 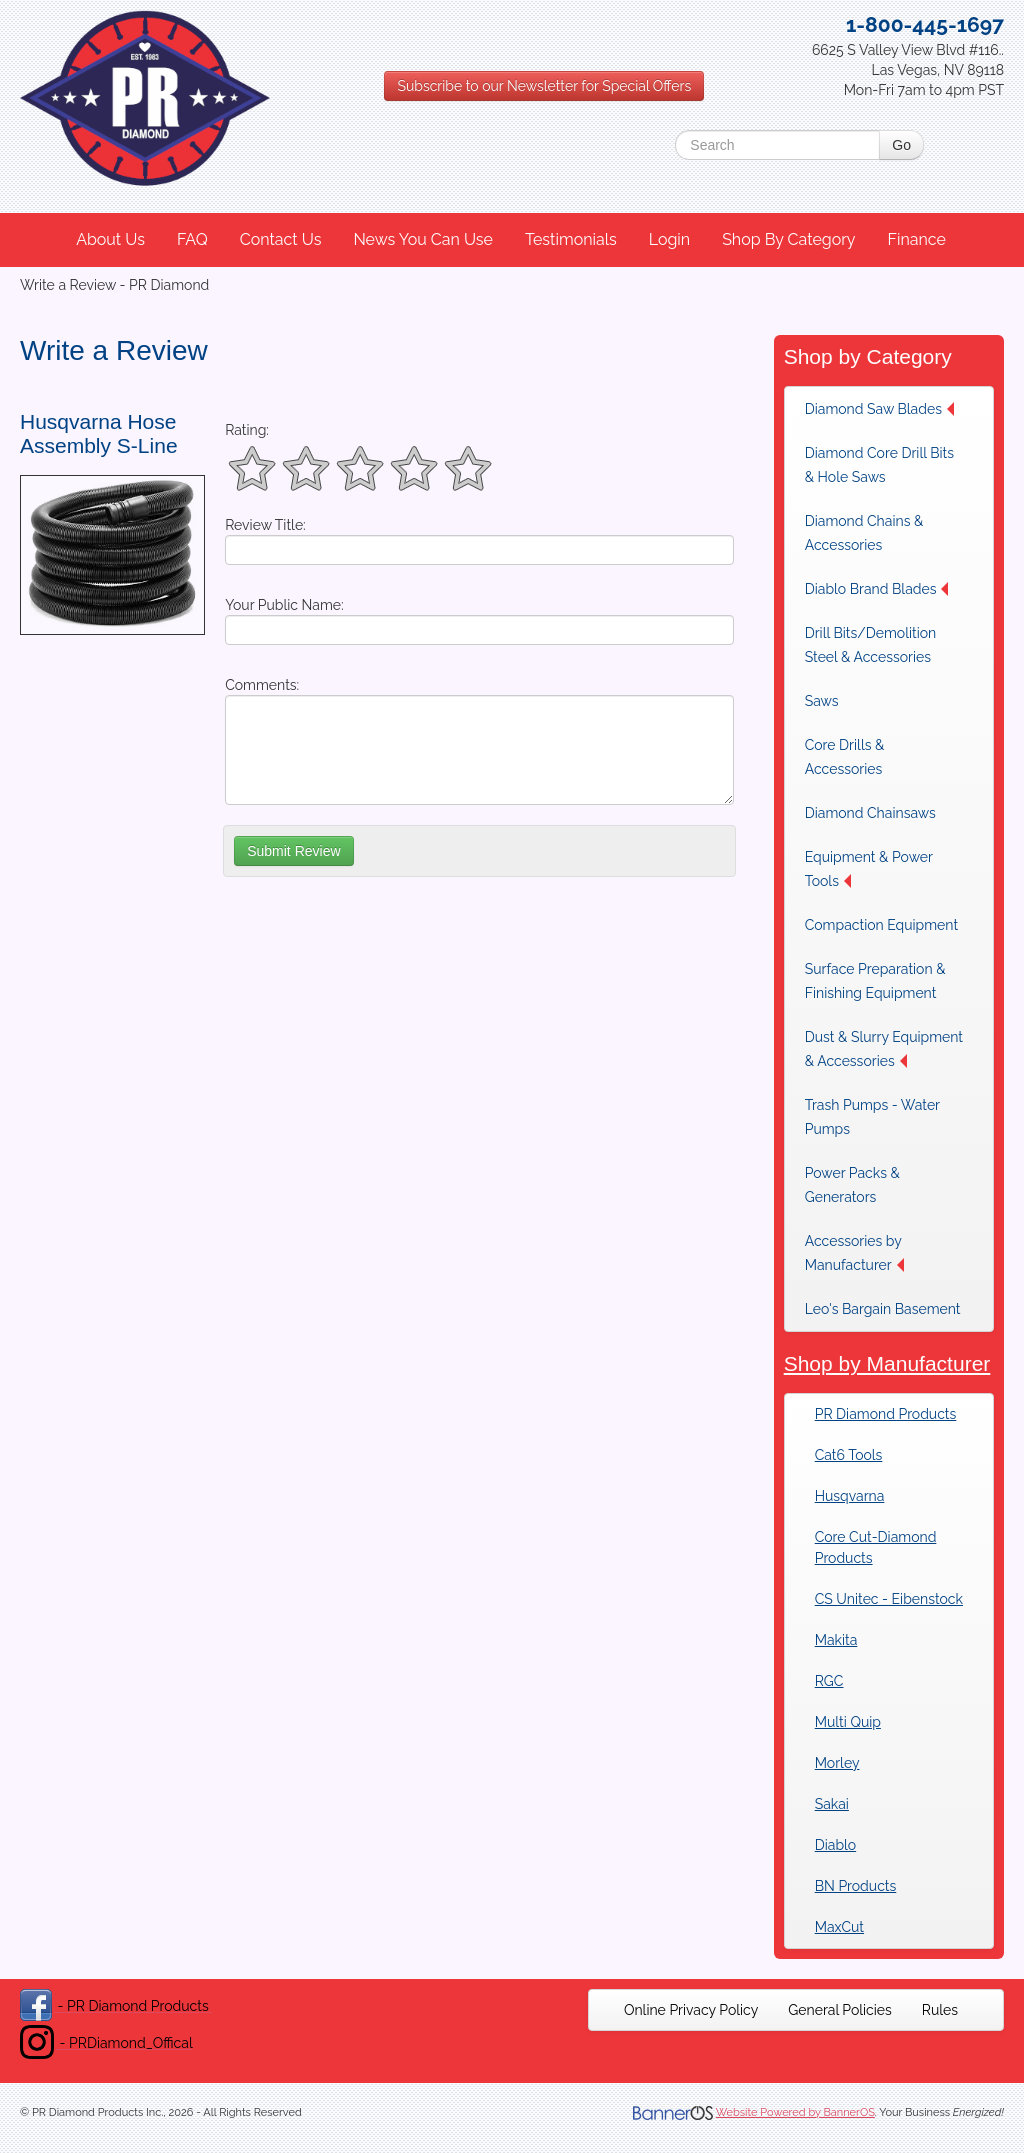 What do you see at coordinates (262, 685) in the screenshot?
I see `Comments:` at bounding box center [262, 685].